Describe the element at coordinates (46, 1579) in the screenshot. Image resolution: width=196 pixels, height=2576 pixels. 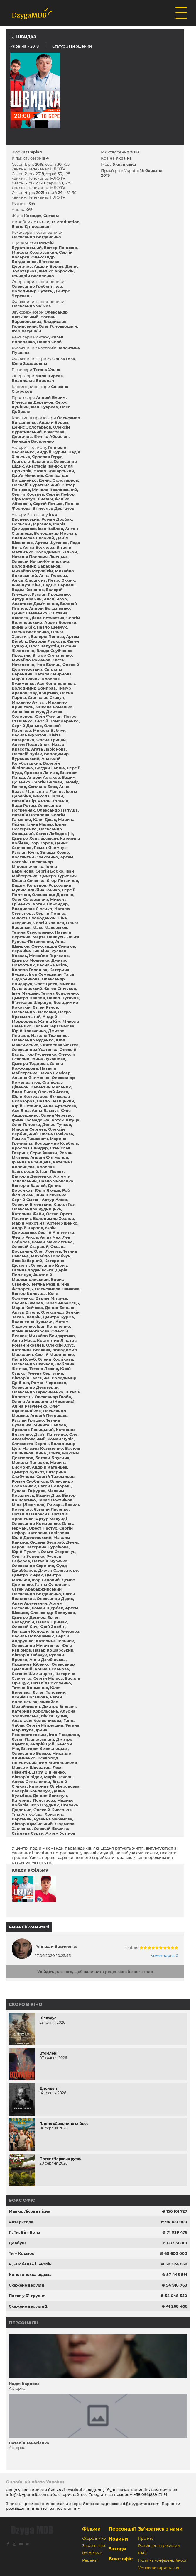
I see `Ігор Садовий` at that location.